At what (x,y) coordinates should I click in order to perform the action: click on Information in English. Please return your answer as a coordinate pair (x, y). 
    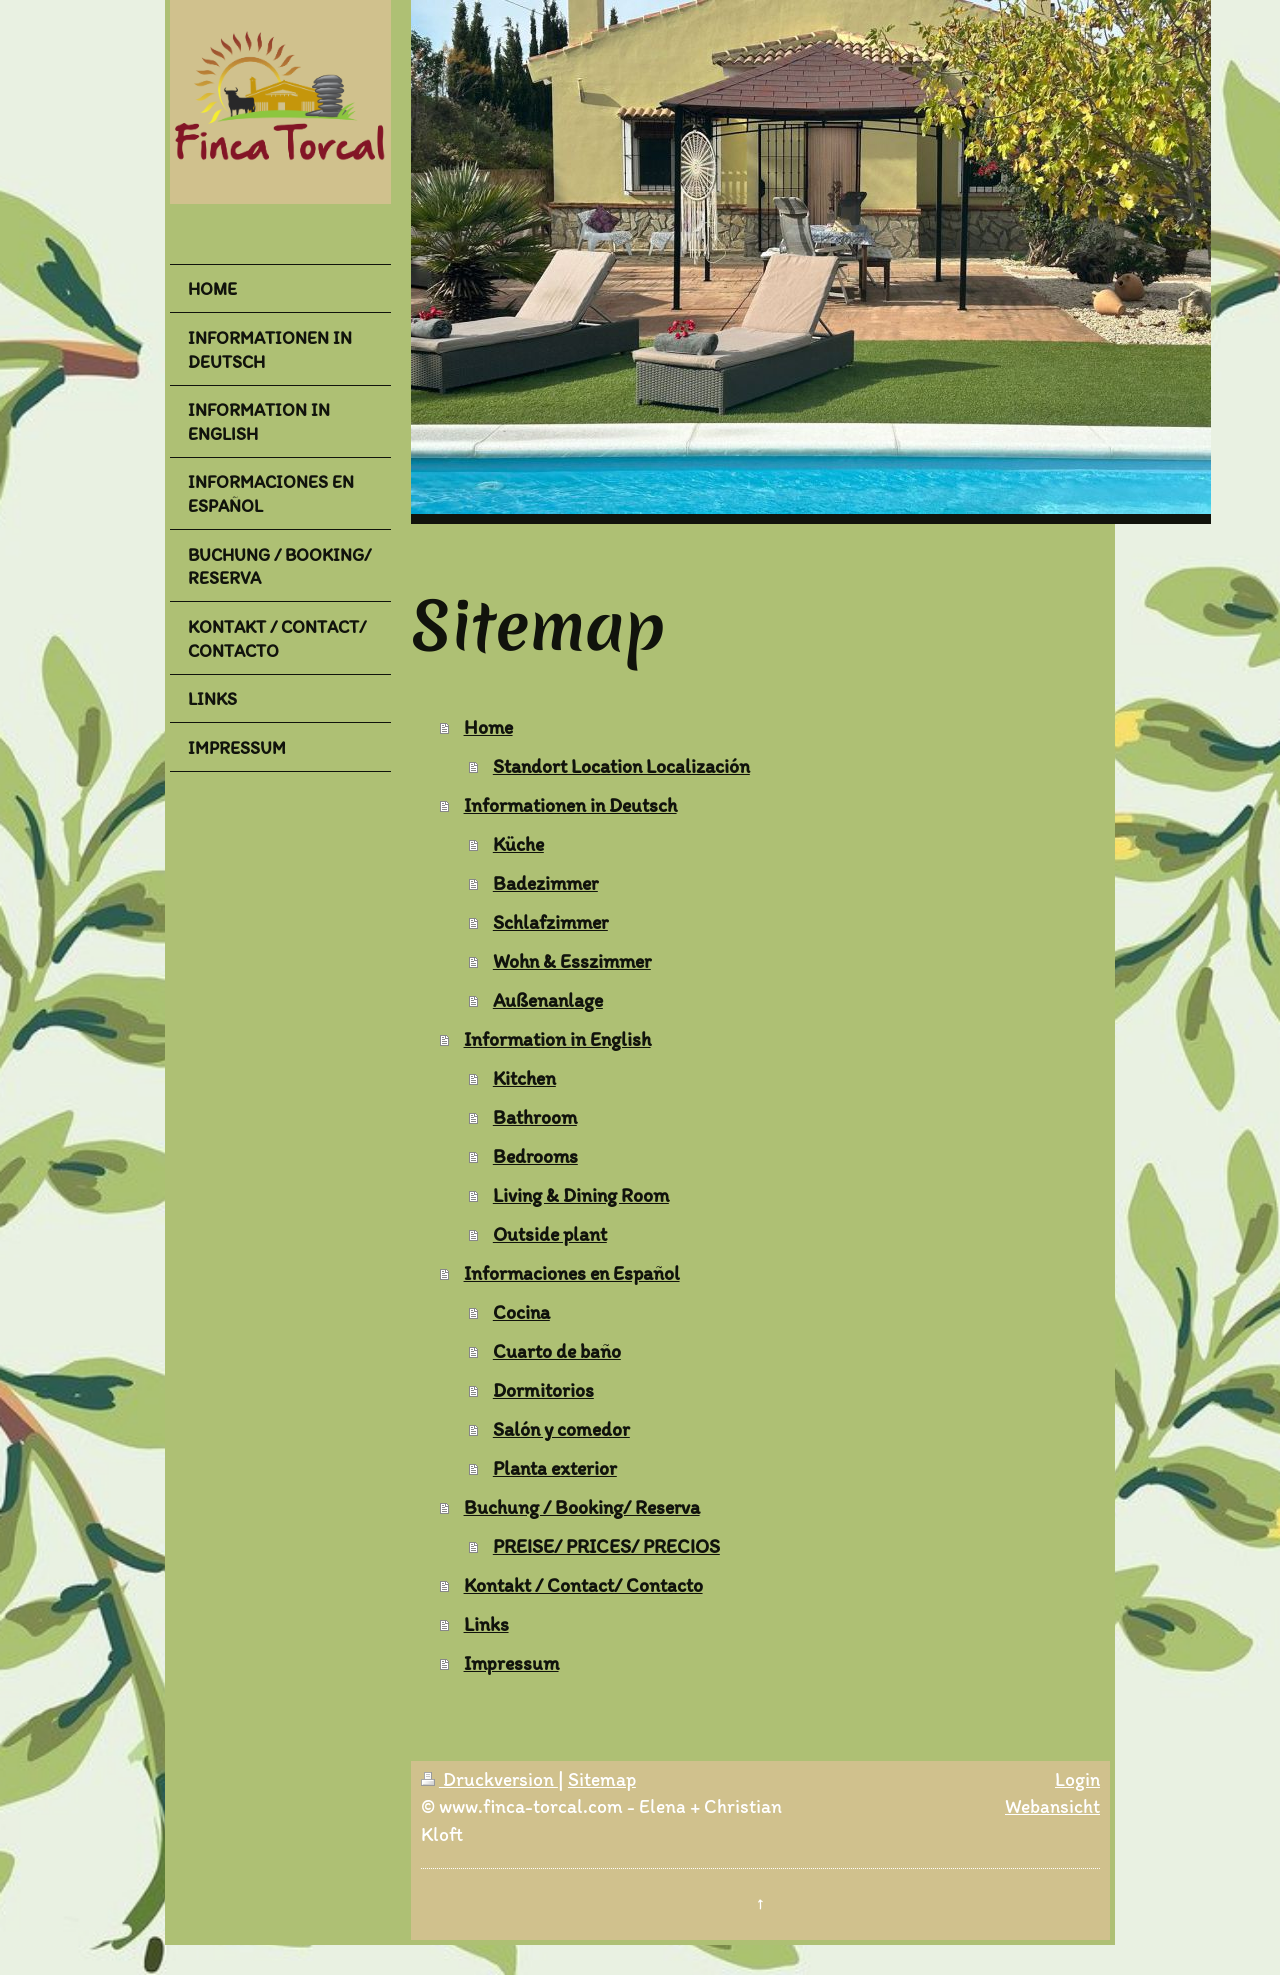
    Looking at the image, I should click on (557, 1039).